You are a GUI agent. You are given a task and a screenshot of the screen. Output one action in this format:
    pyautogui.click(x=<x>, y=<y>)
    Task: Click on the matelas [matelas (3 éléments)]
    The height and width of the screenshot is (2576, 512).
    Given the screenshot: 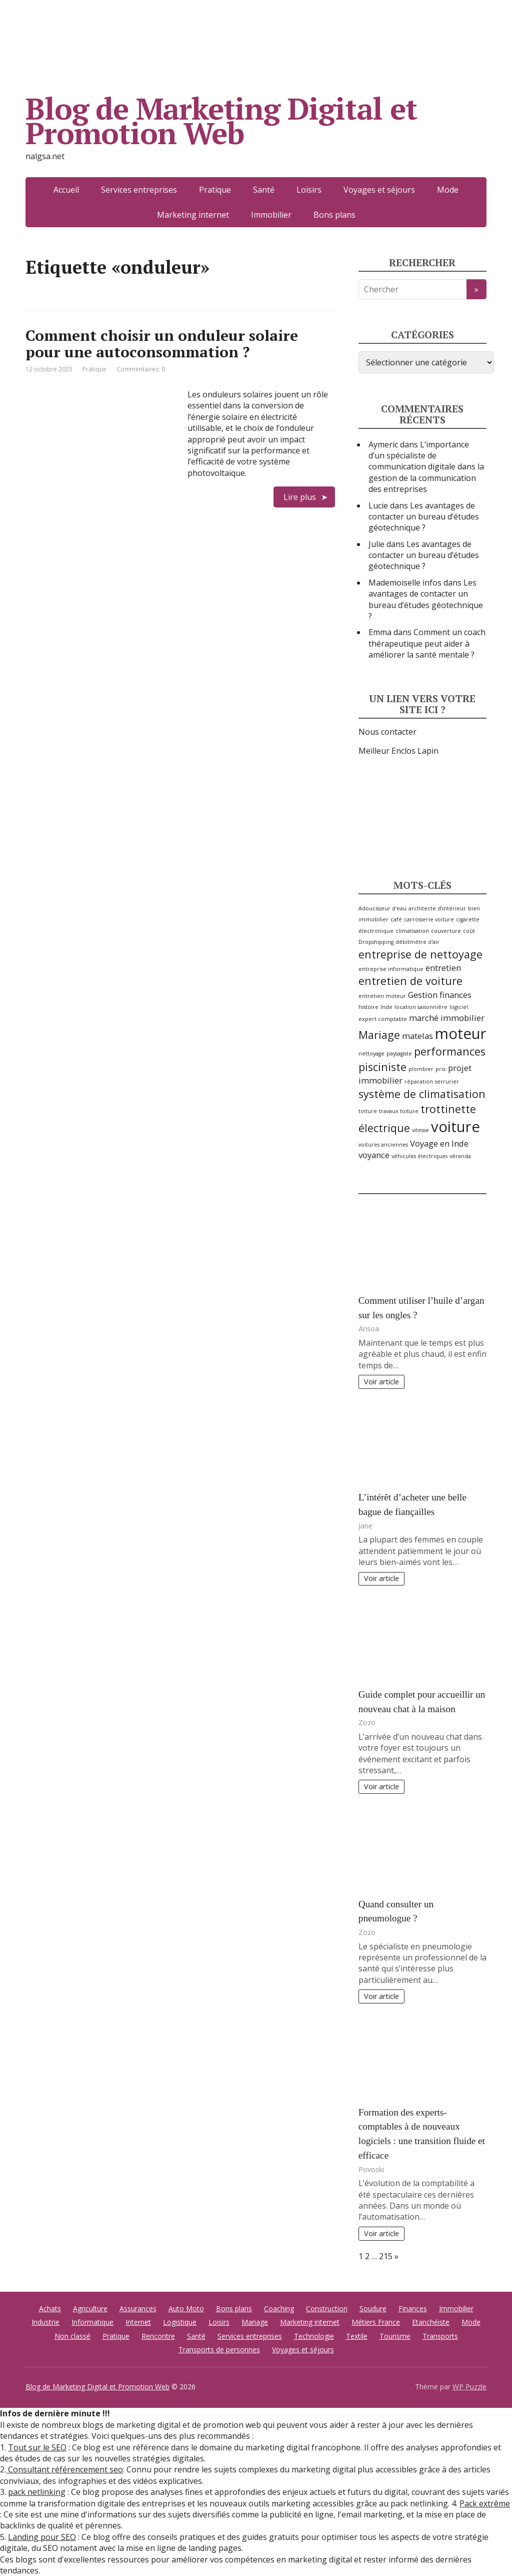 What is the action you would take?
    pyautogui.click(x=417, y=1036)
    